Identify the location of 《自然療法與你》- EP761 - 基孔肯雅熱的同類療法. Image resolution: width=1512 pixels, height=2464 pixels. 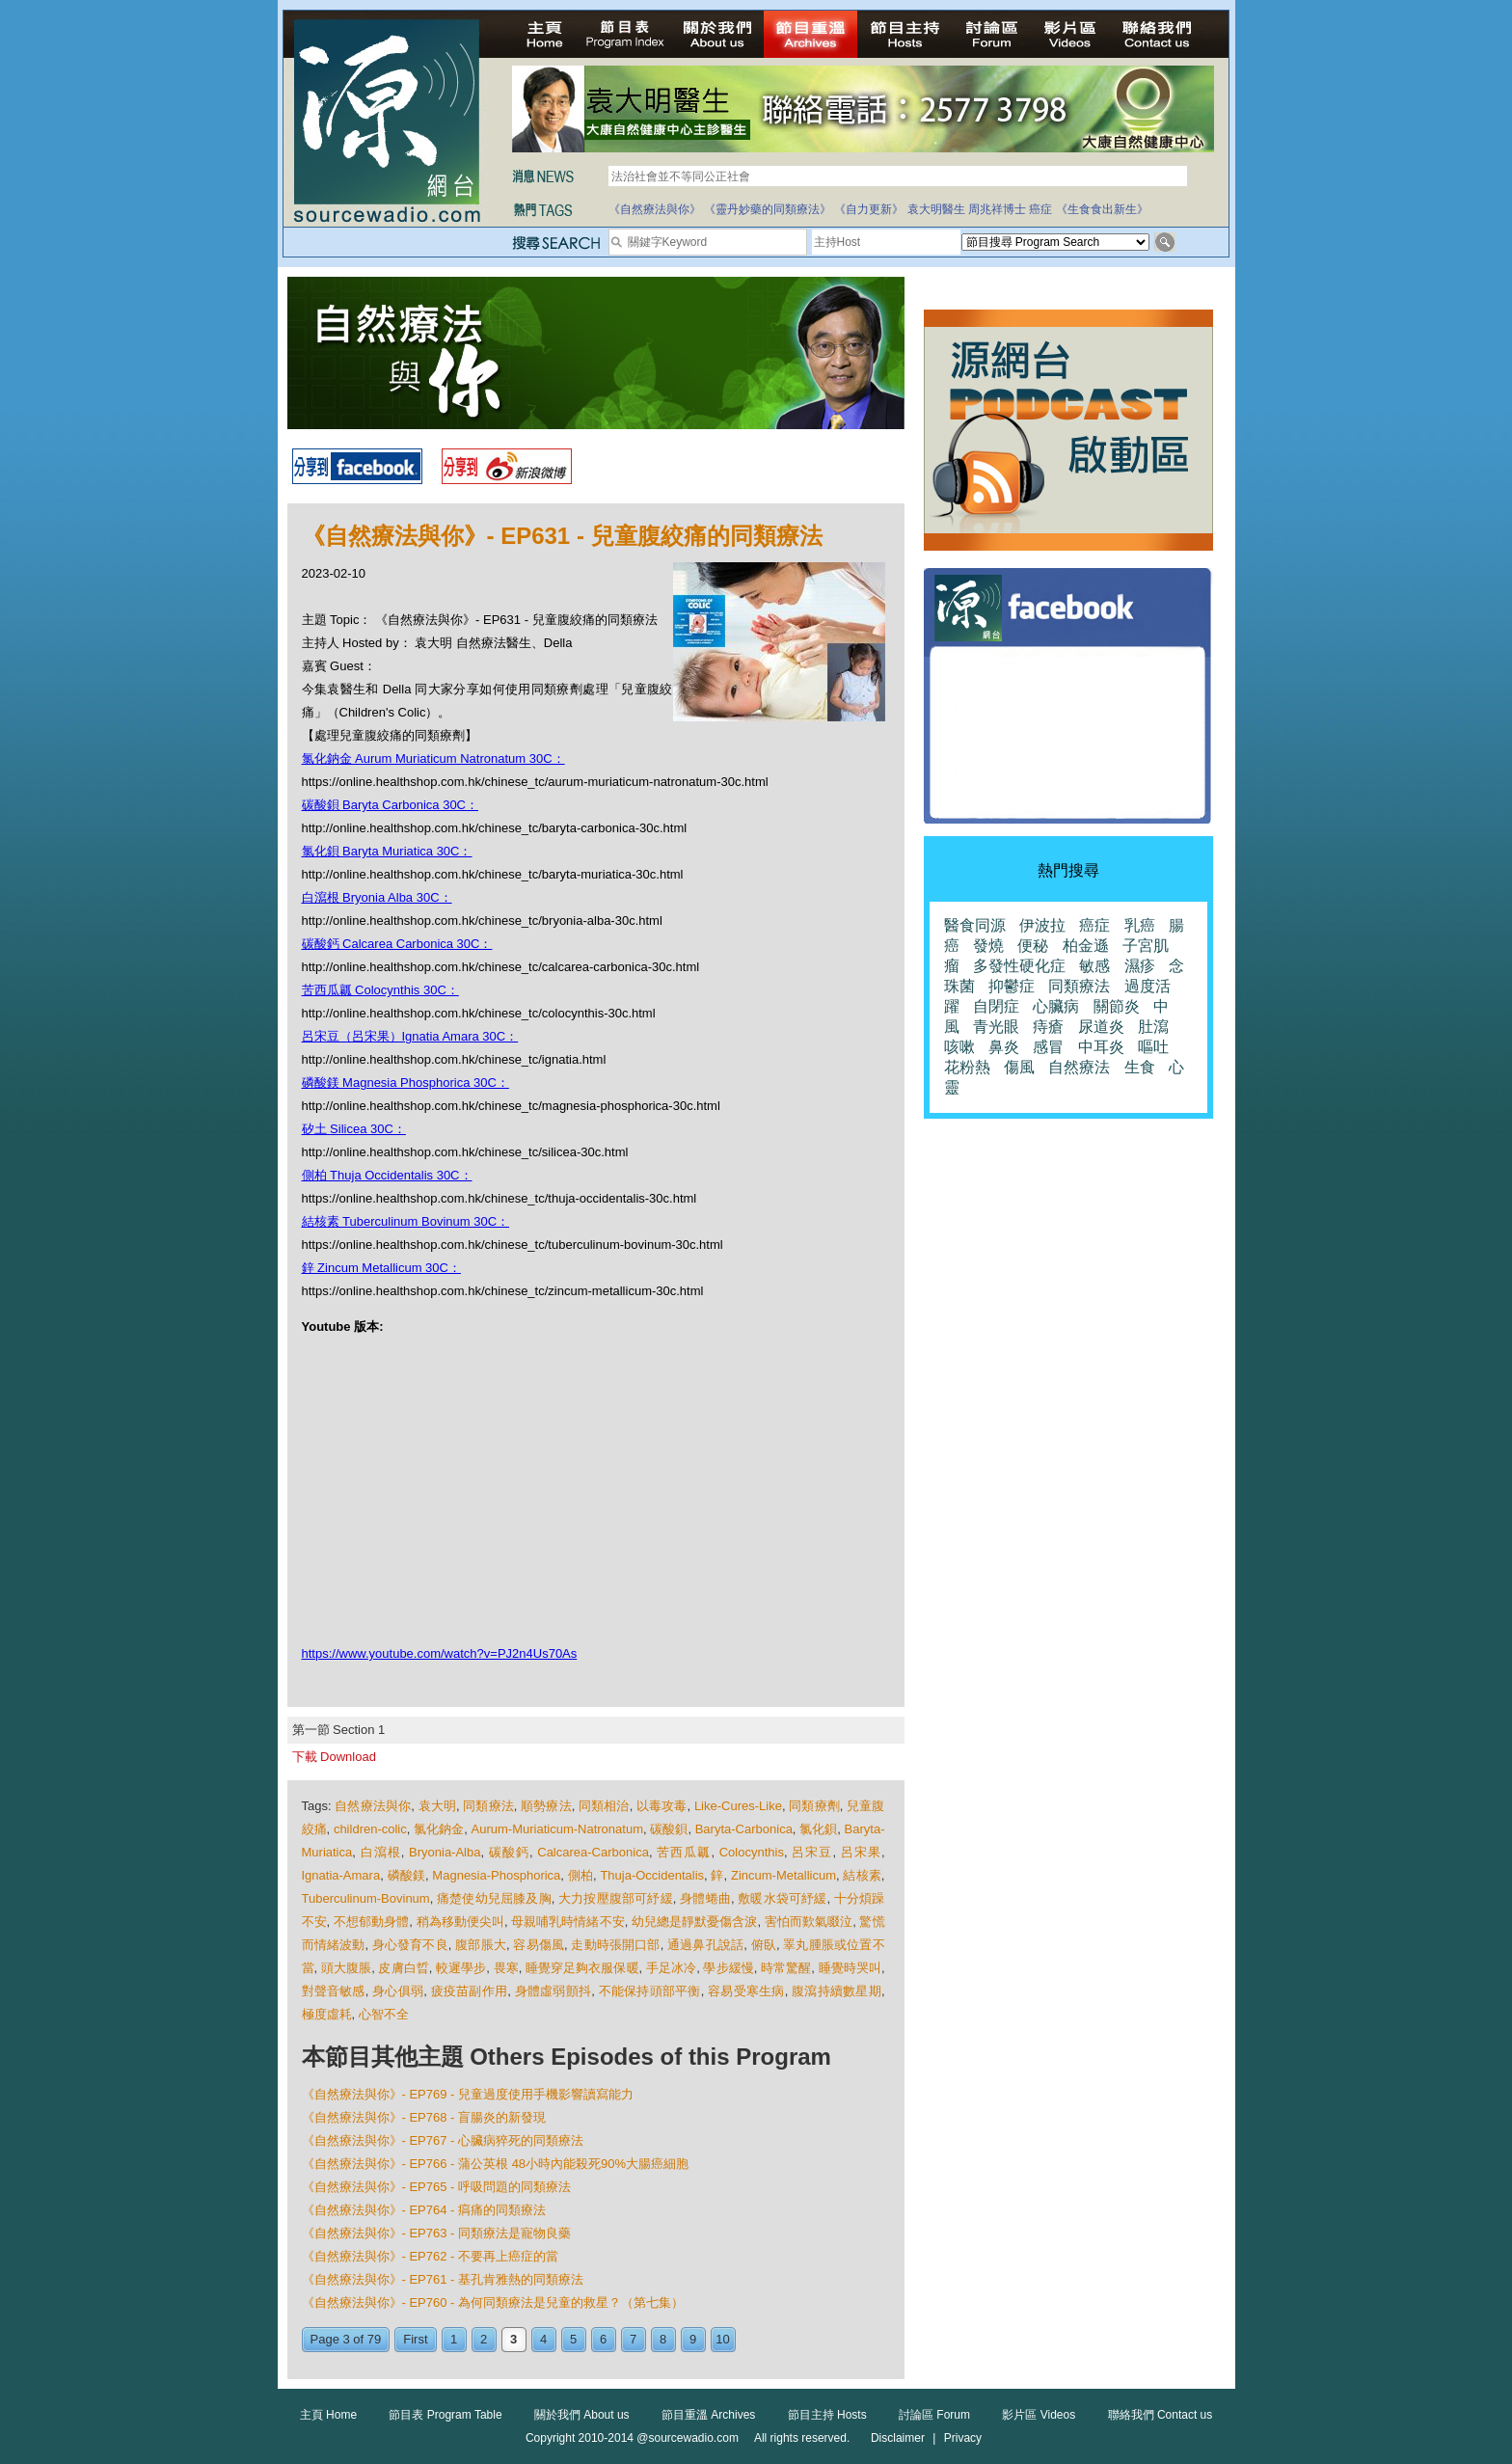
(443, 2279).